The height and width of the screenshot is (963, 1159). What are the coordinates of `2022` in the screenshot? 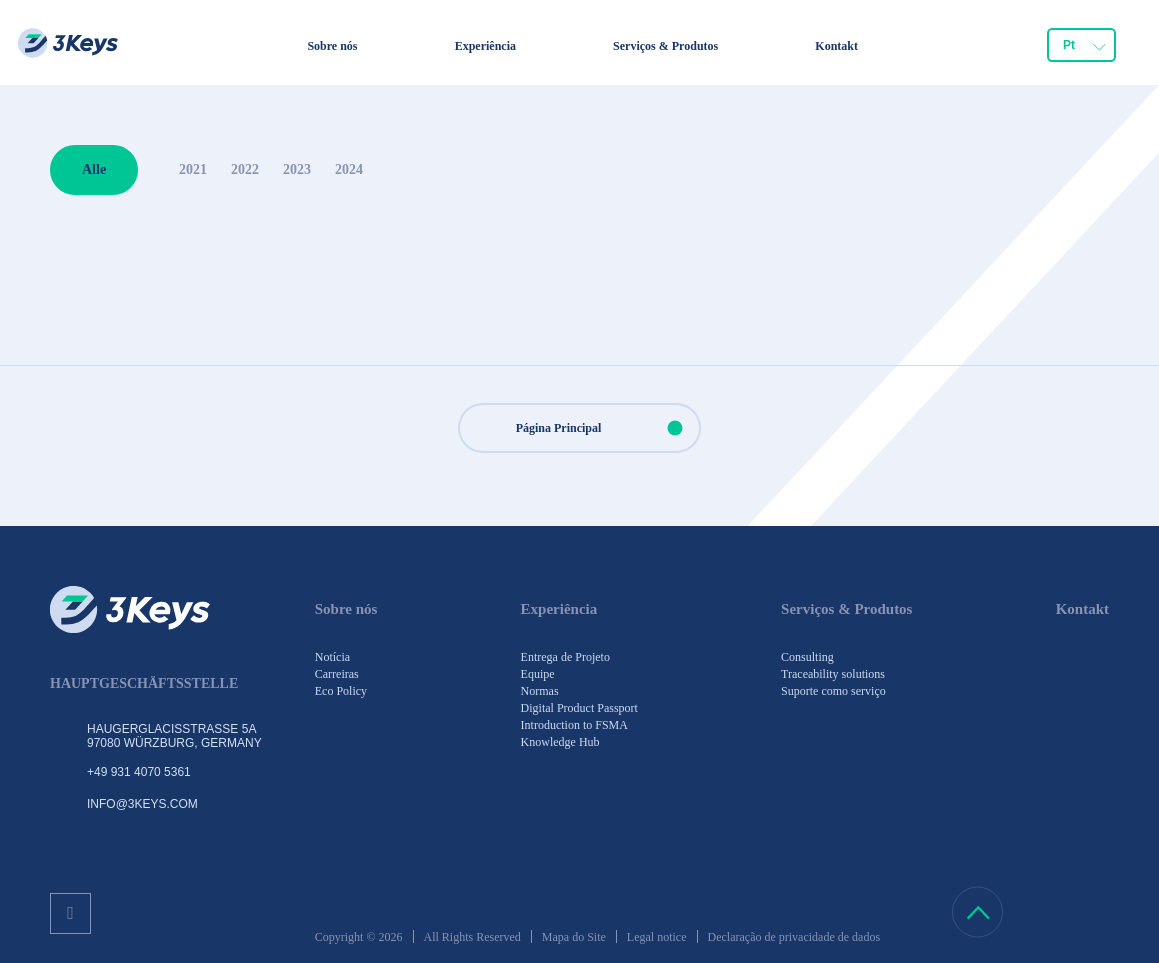 It's located at (245, 169).